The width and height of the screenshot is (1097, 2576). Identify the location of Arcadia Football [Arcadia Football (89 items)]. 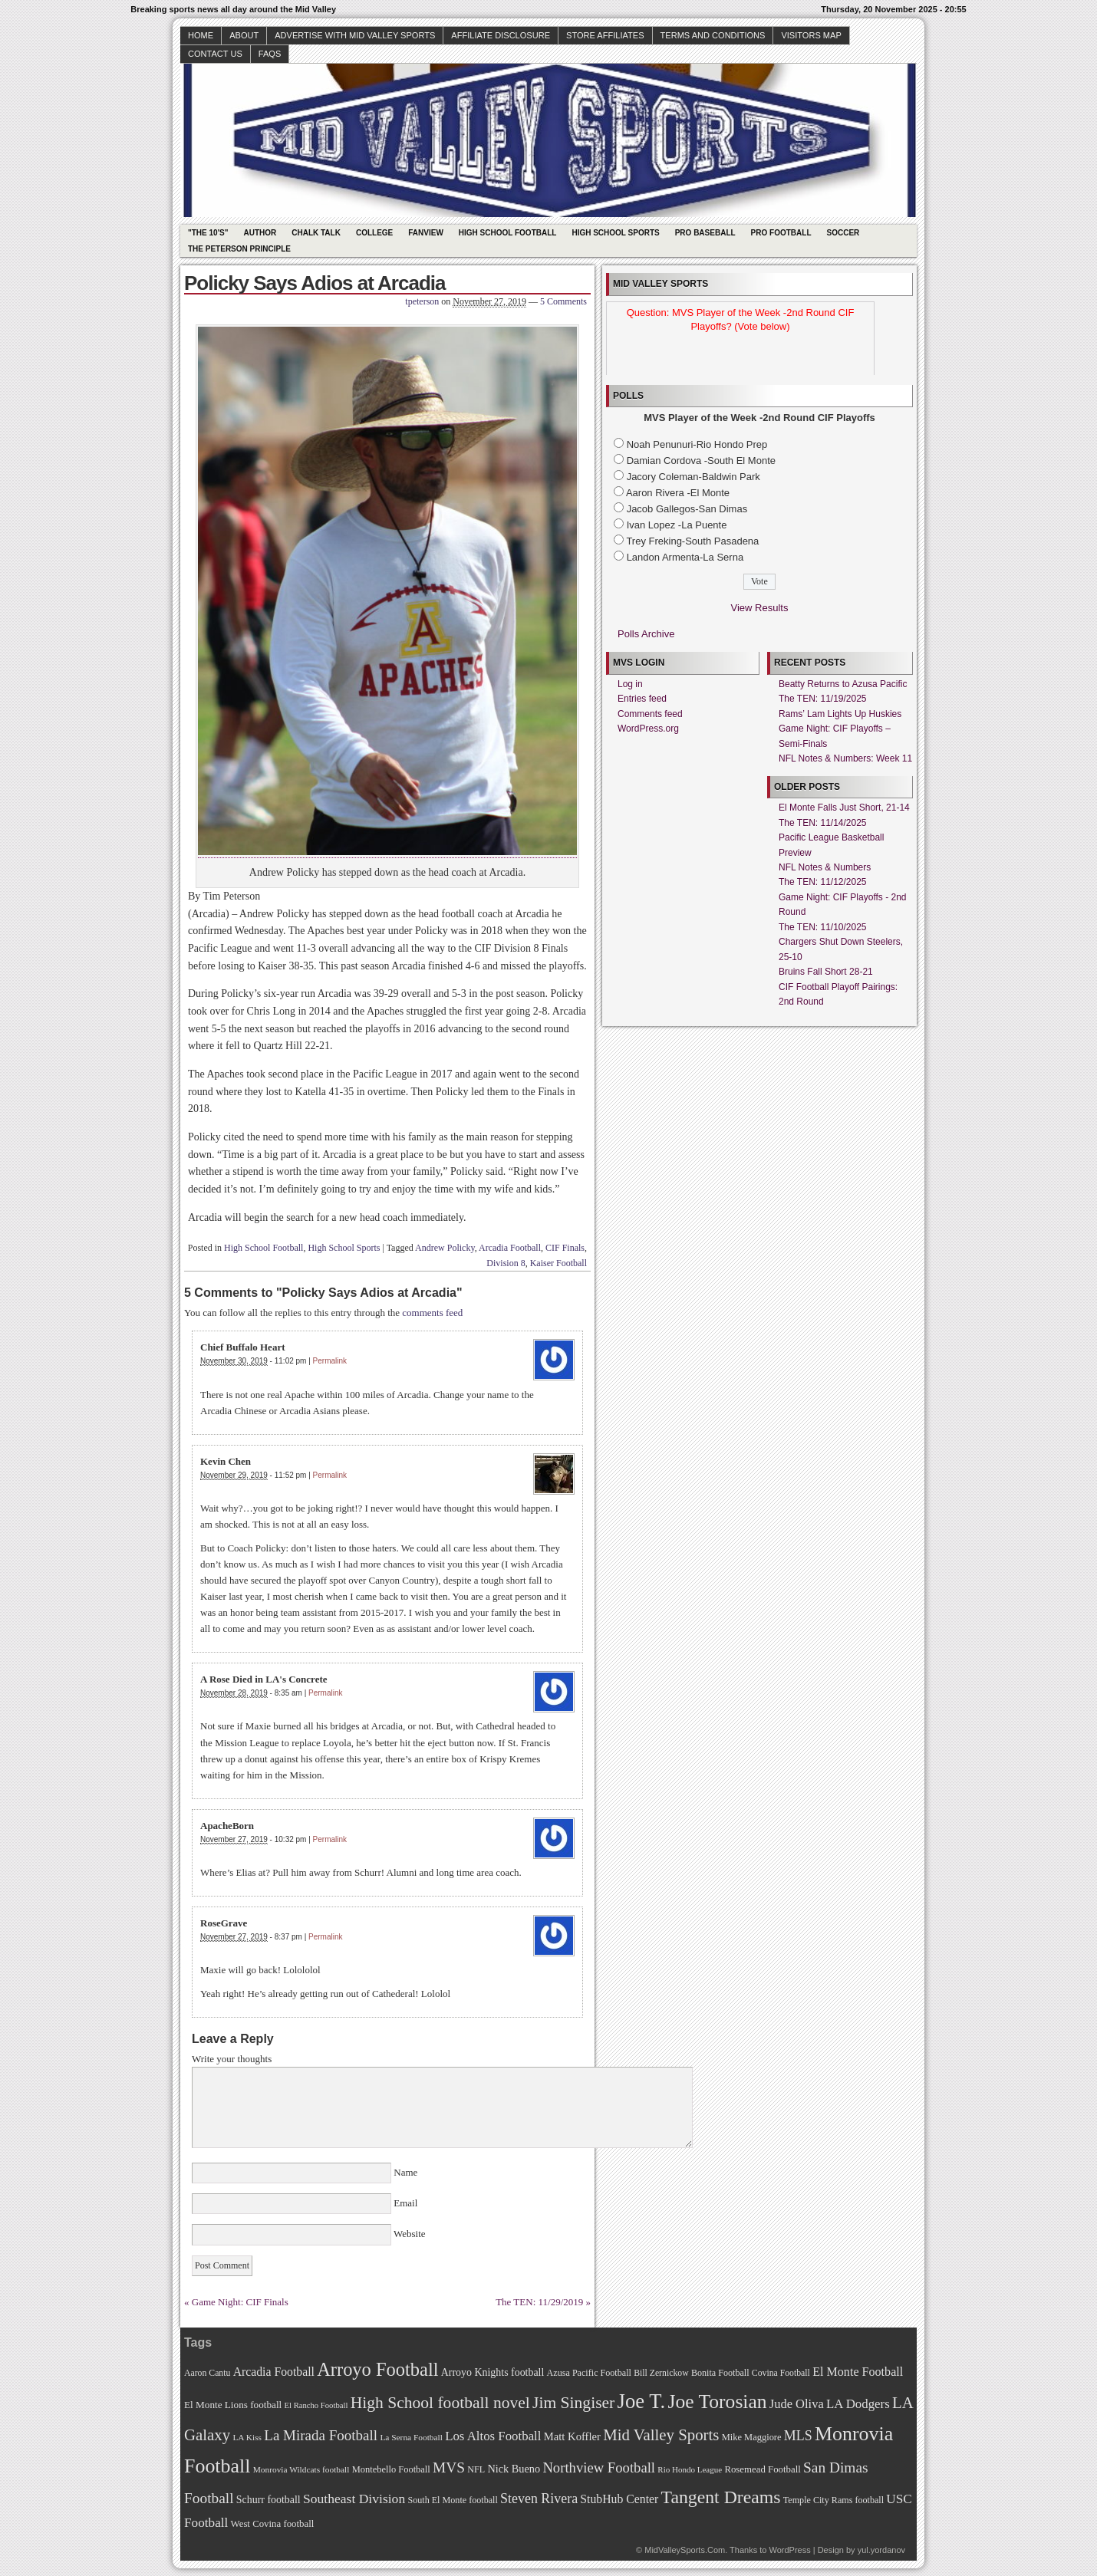
(274, 2371).